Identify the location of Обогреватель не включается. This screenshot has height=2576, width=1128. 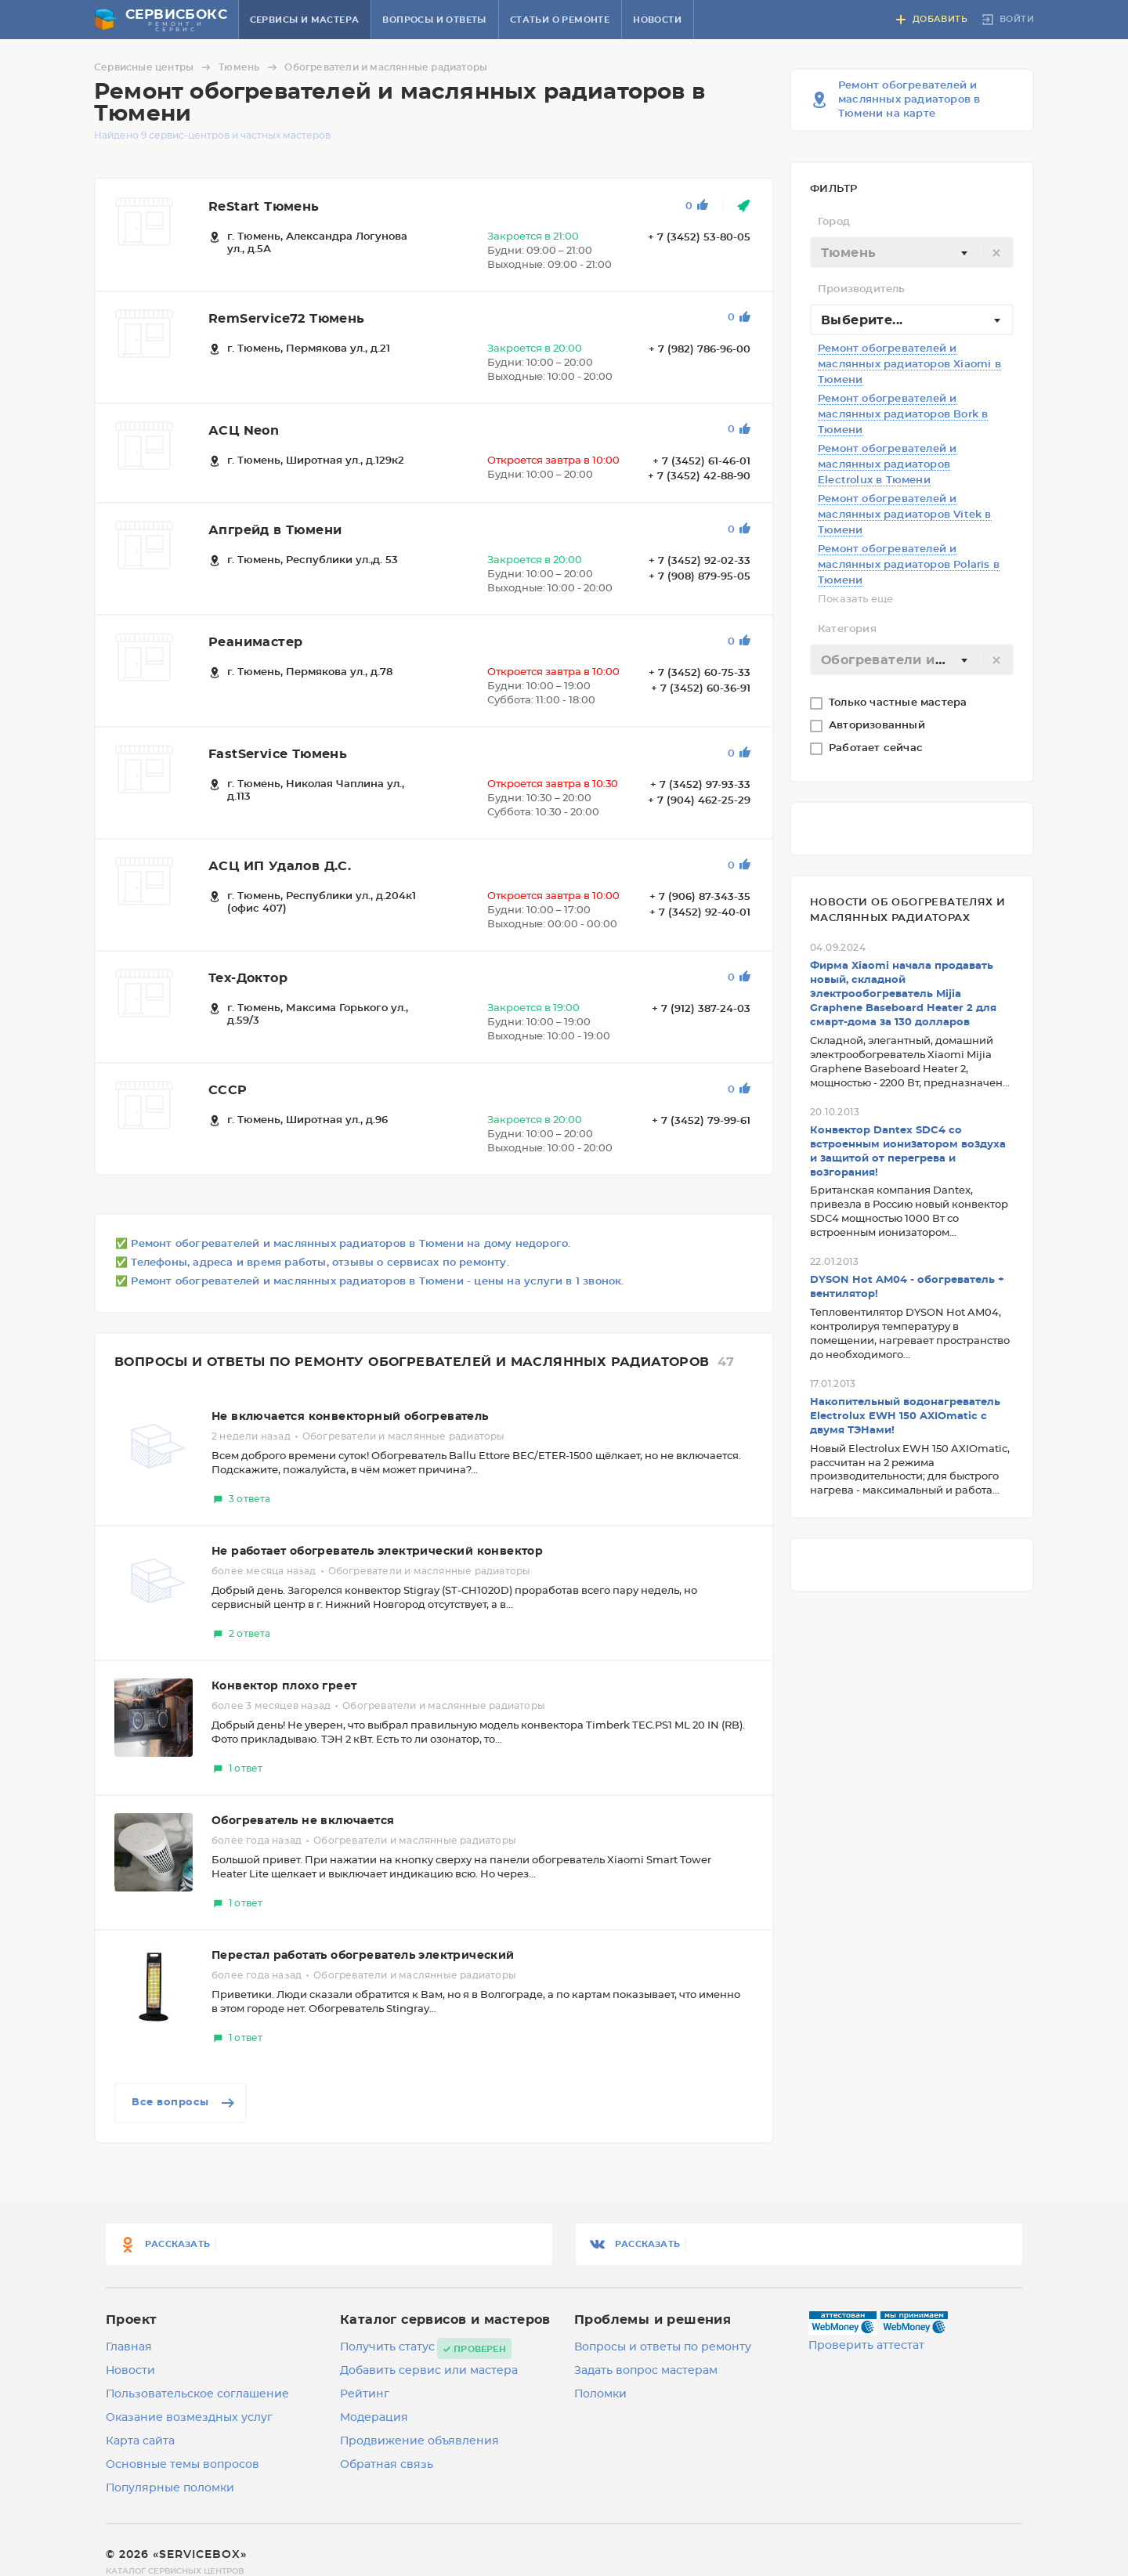
(303, 1820).